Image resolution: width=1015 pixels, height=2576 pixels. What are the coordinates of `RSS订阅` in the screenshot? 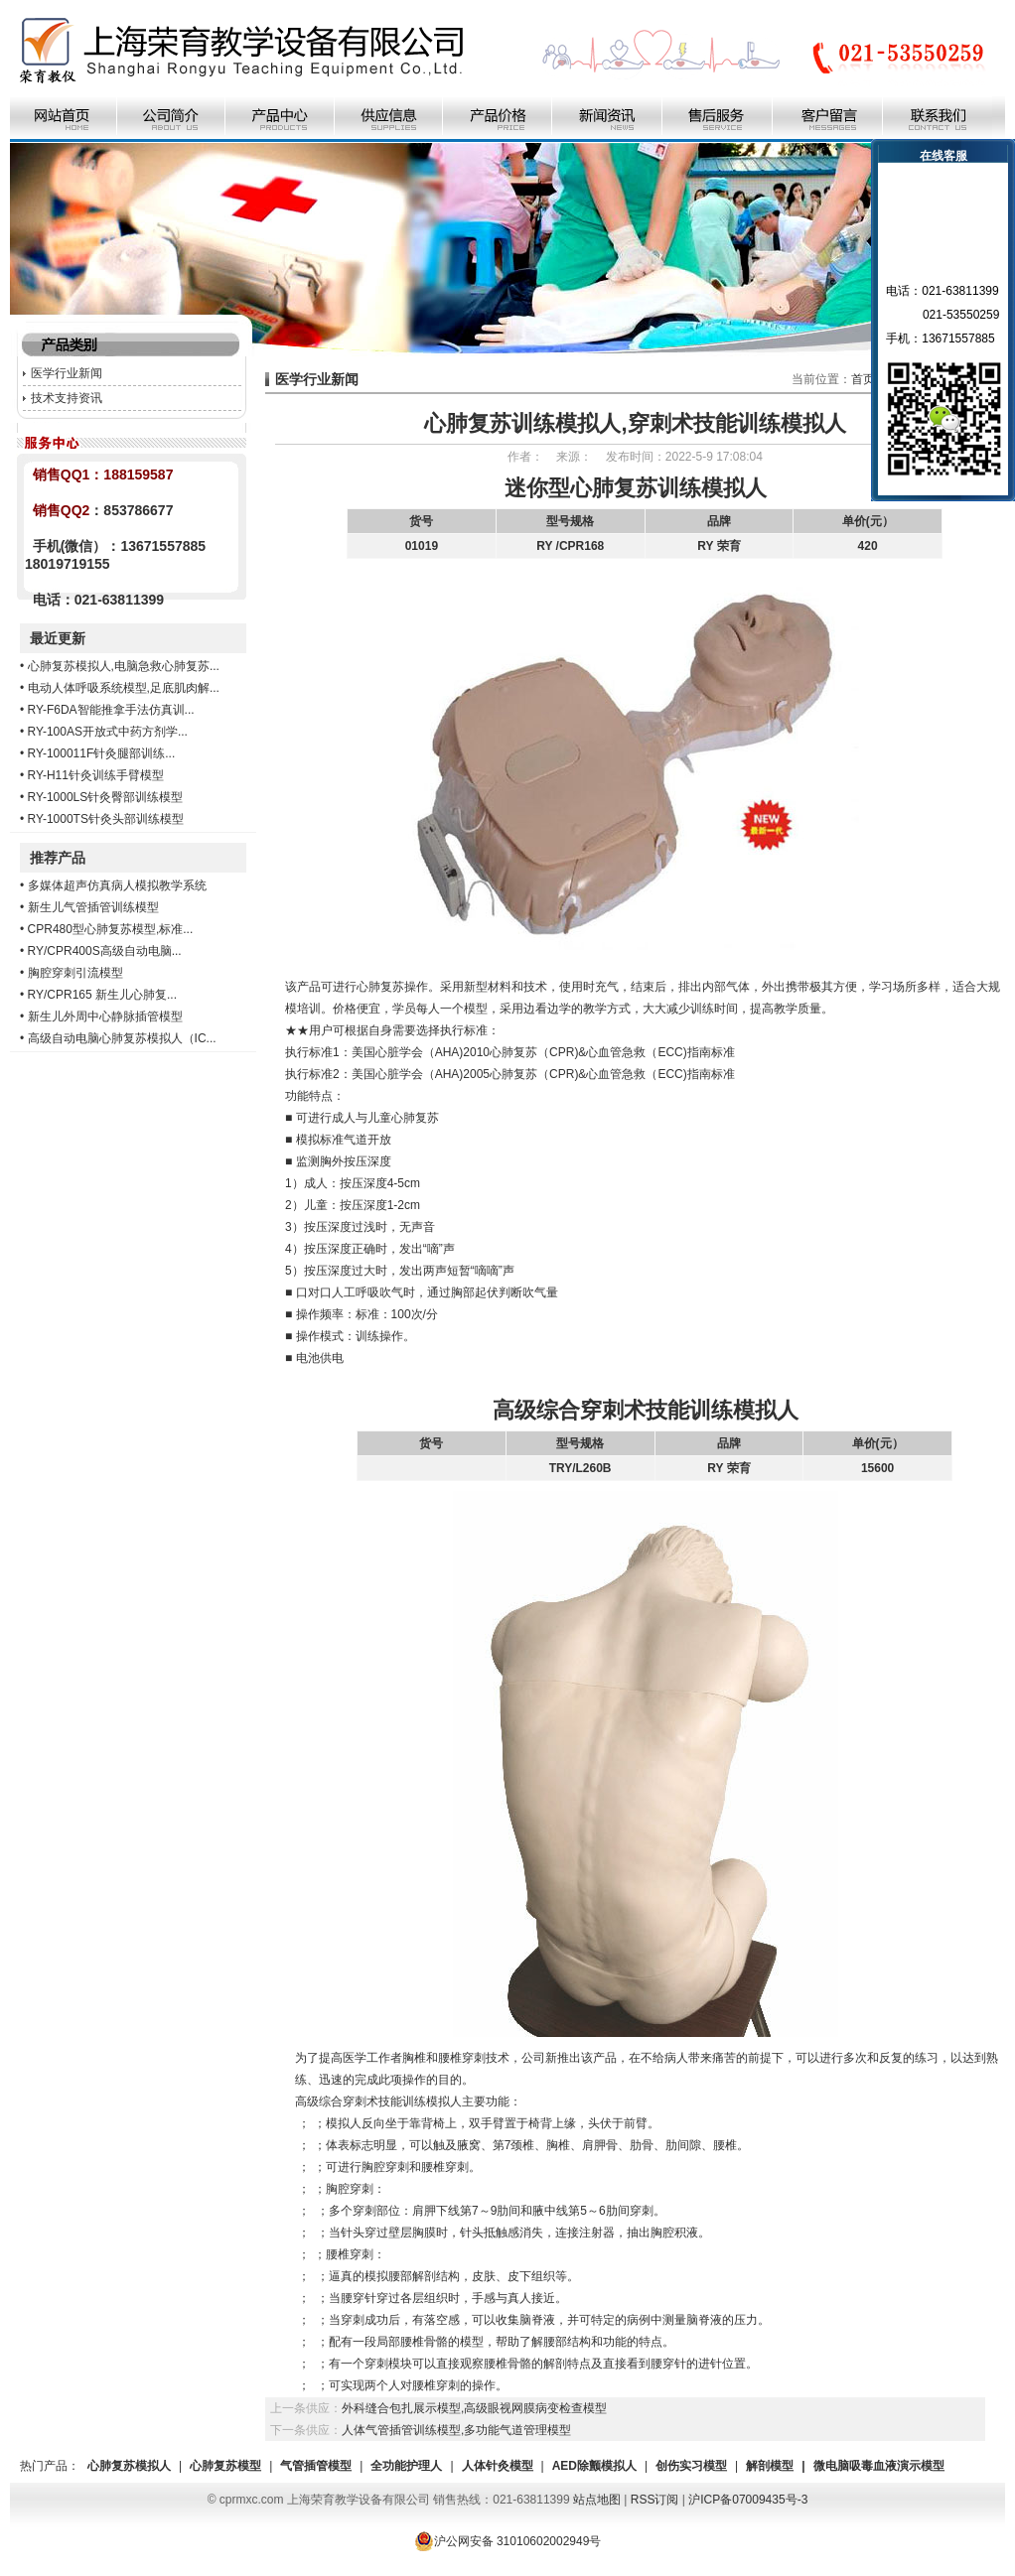 It's located at (655, 2500).